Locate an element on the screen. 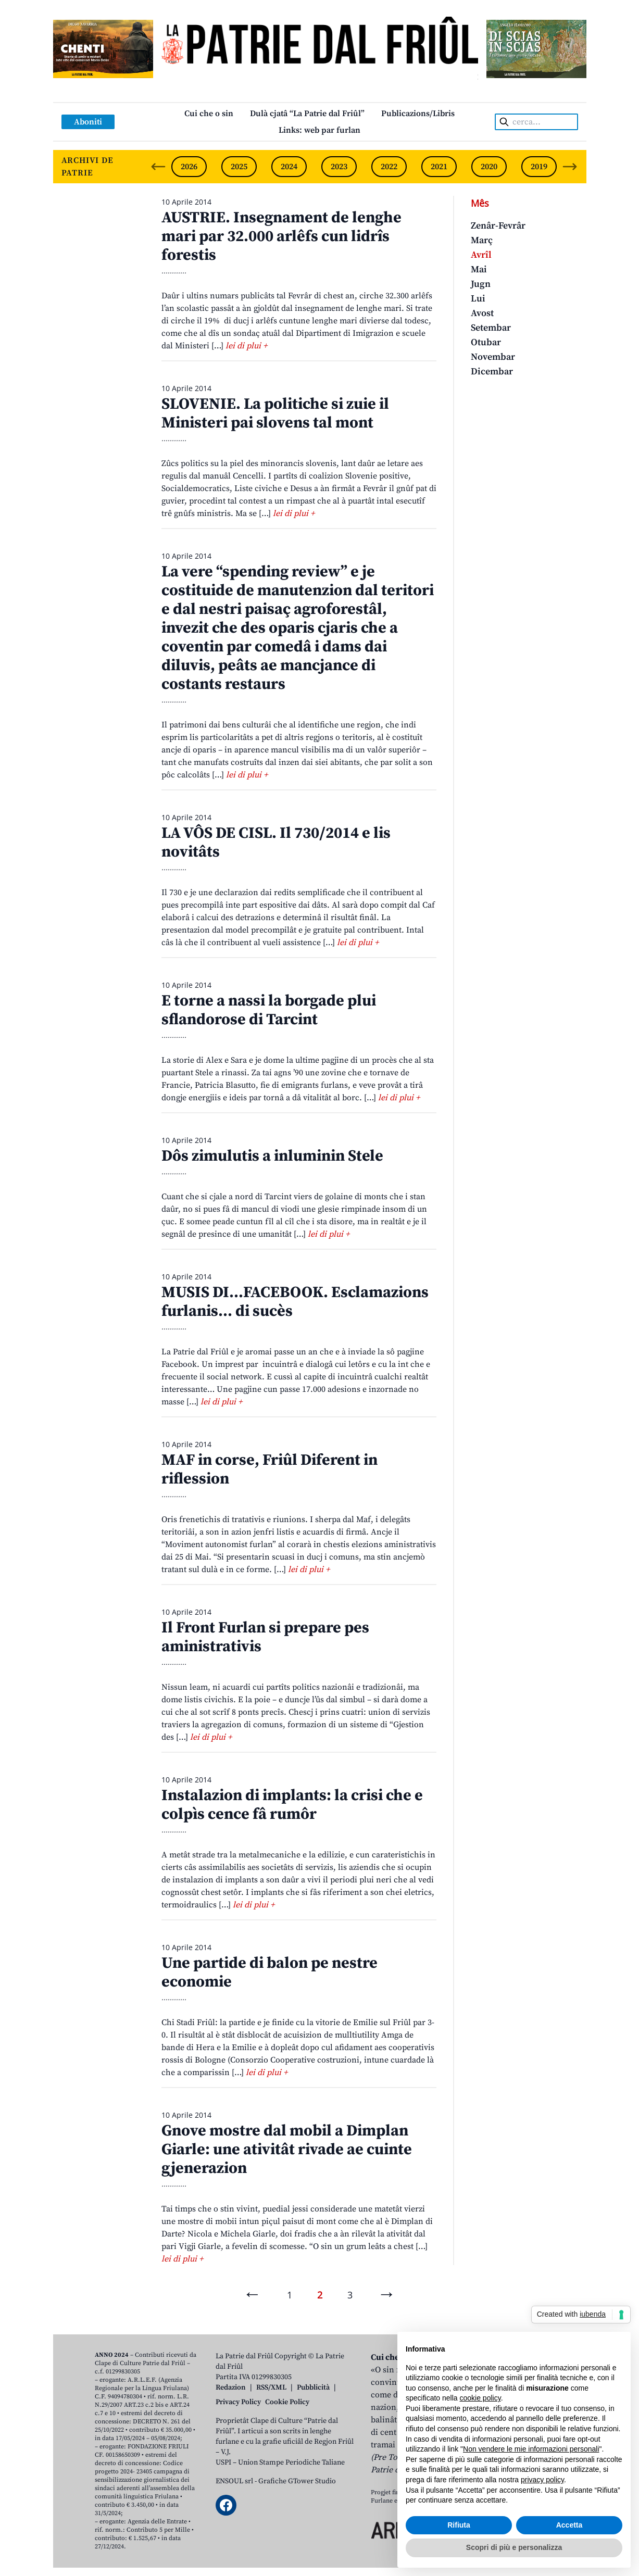  [Next slide] is located at coordinates (569, 166).